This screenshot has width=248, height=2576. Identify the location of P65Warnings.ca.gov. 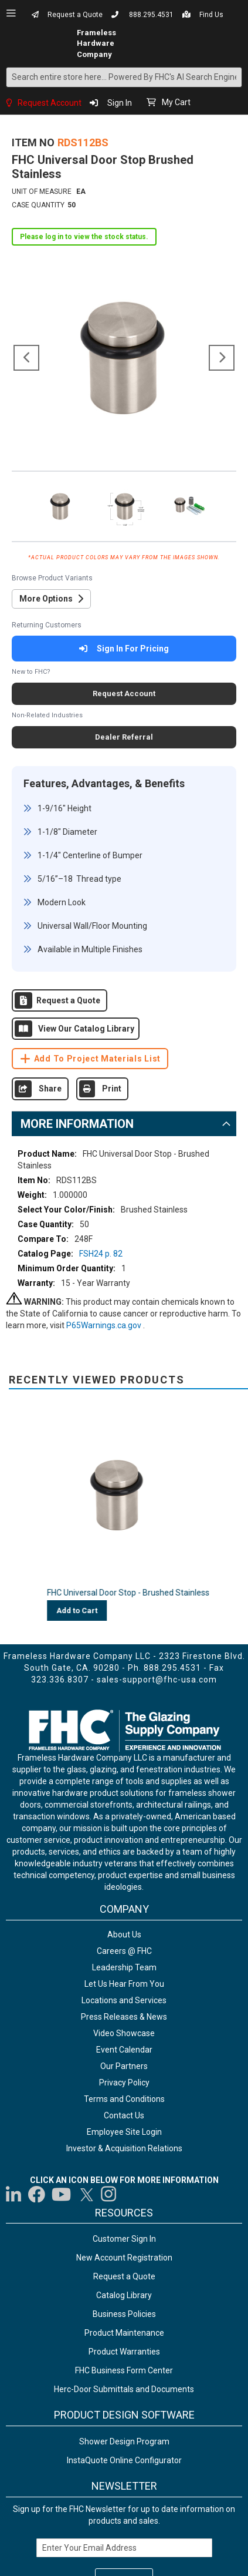
(104, 1325).